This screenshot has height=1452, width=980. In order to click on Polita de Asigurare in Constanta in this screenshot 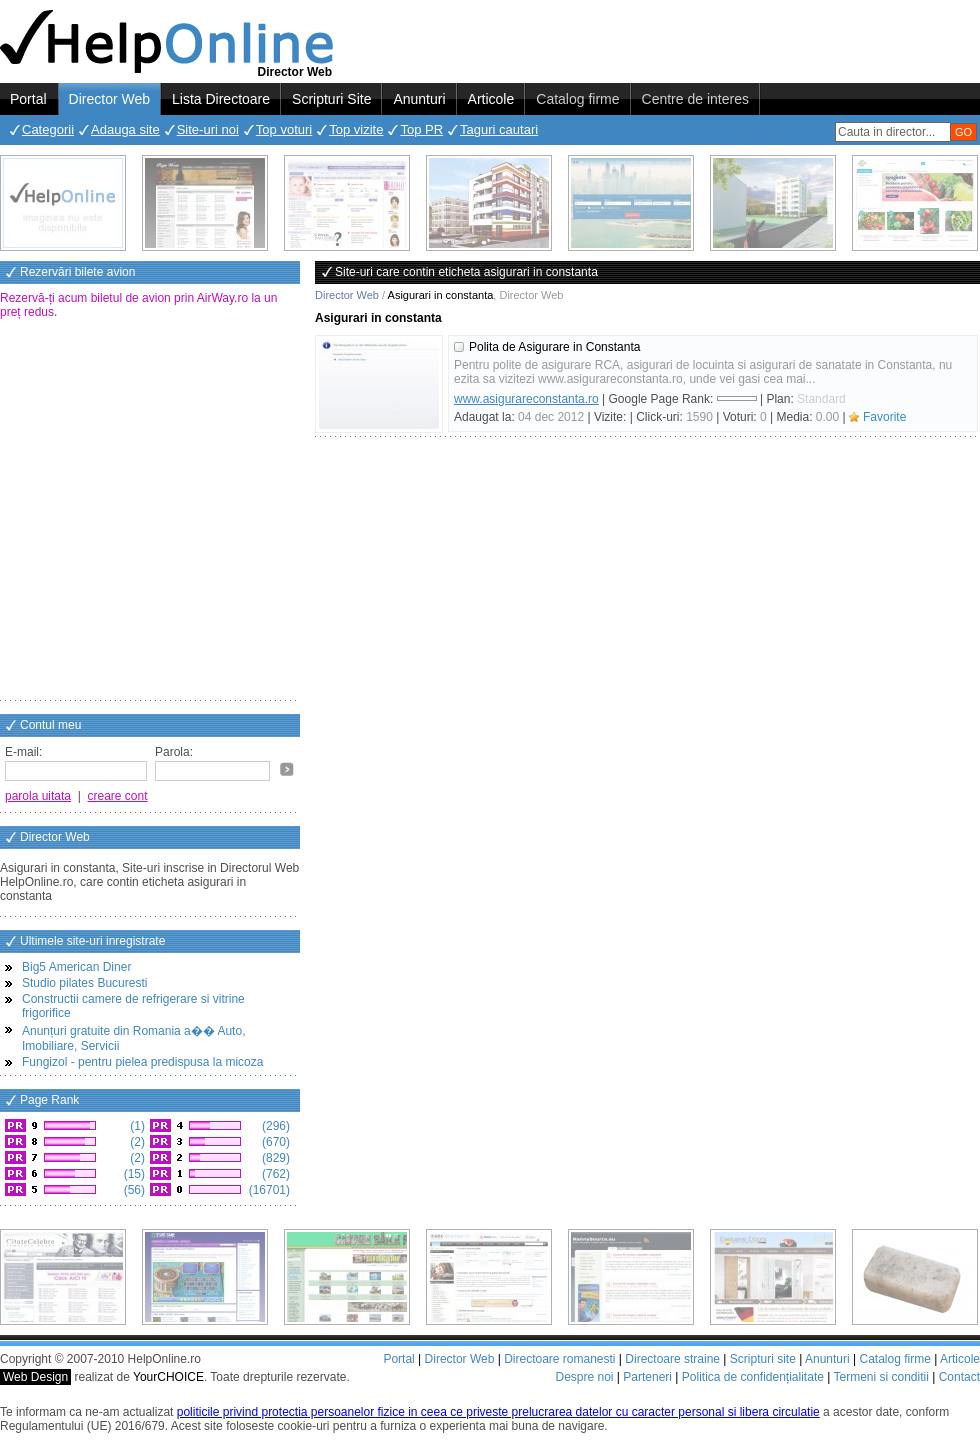, I will do `click(554, 347)`.